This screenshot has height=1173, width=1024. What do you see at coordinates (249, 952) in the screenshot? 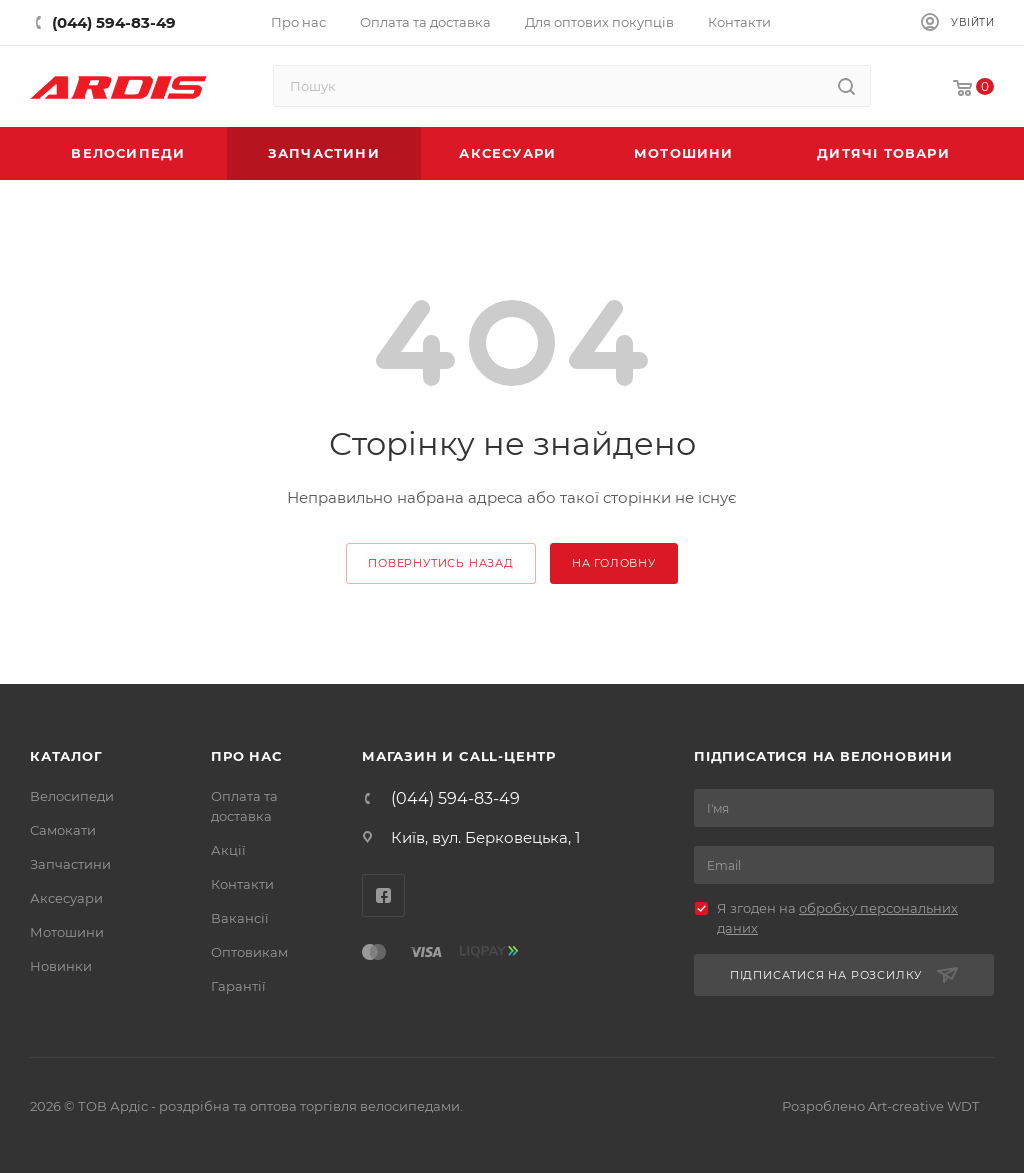
I see `Оптовикам` at bounding box center [249, 952].